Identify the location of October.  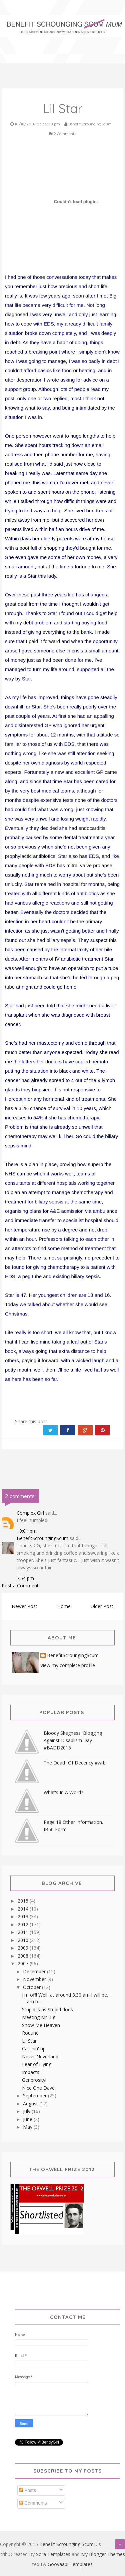
(32, 1987).